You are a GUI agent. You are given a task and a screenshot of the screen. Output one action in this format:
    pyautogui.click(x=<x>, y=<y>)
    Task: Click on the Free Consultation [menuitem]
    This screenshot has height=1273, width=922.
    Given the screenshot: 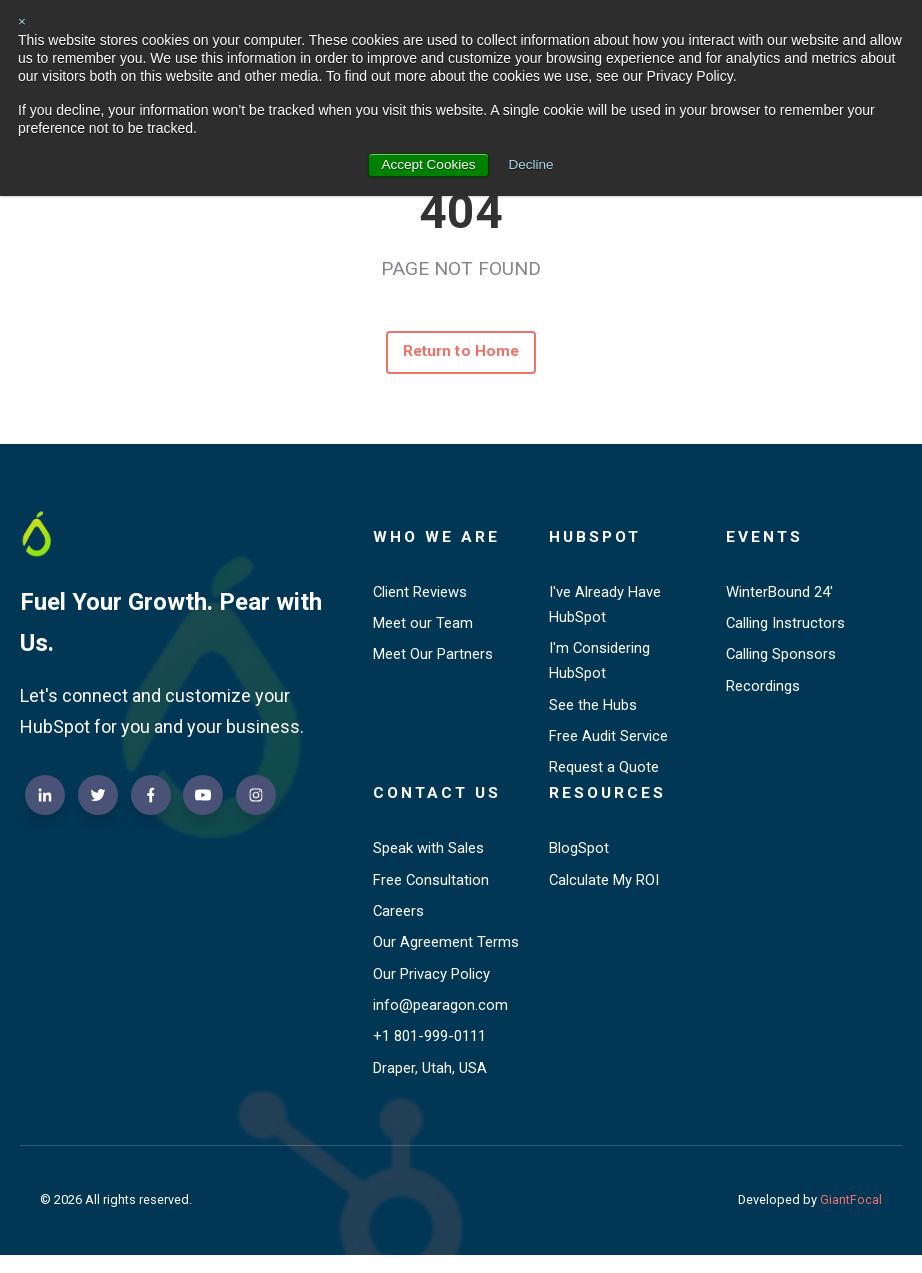 What is the action you would take?
    pyautogui.click(x=432, y=891)
    